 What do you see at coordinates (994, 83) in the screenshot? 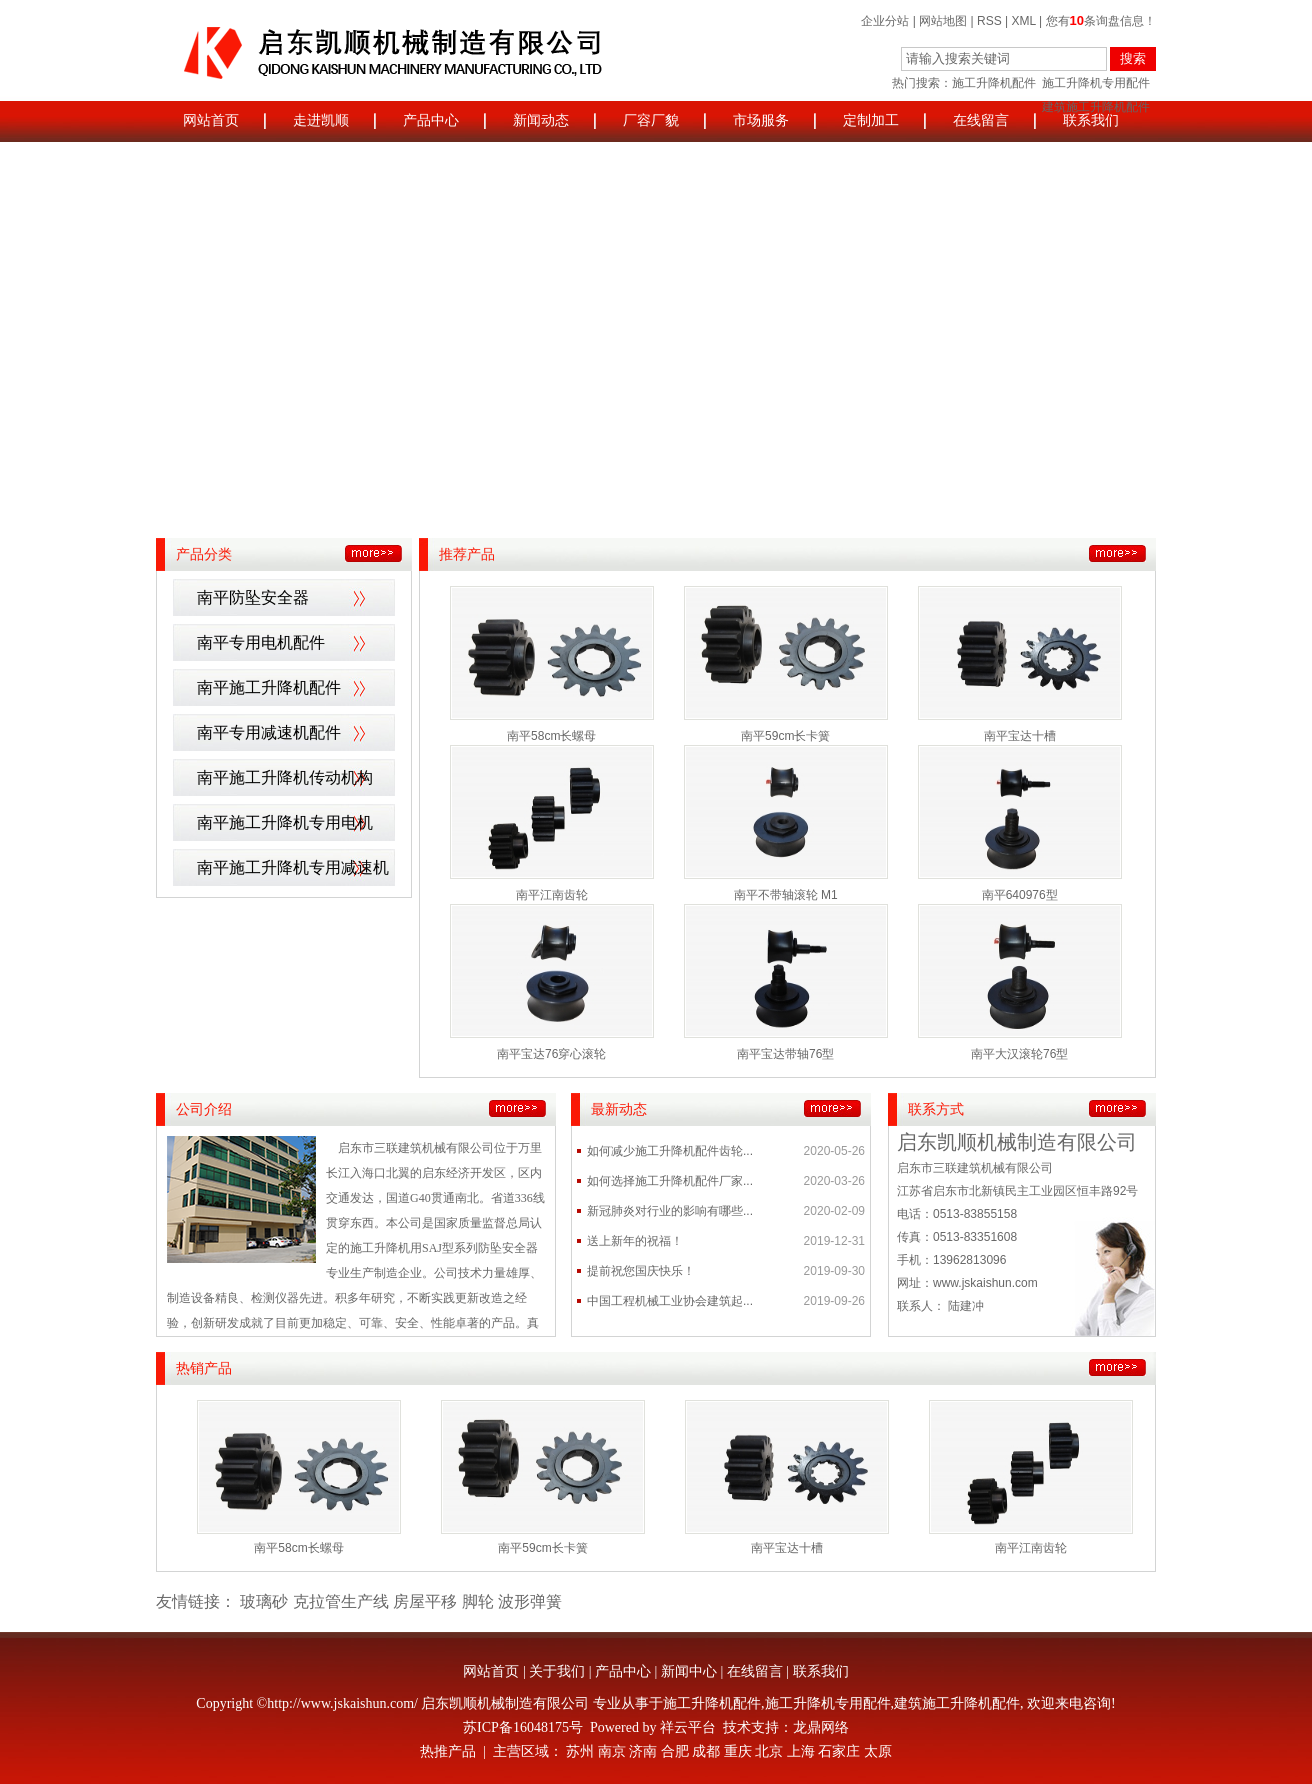
I see `施工升降机配件` at bounding box center [994, 83].